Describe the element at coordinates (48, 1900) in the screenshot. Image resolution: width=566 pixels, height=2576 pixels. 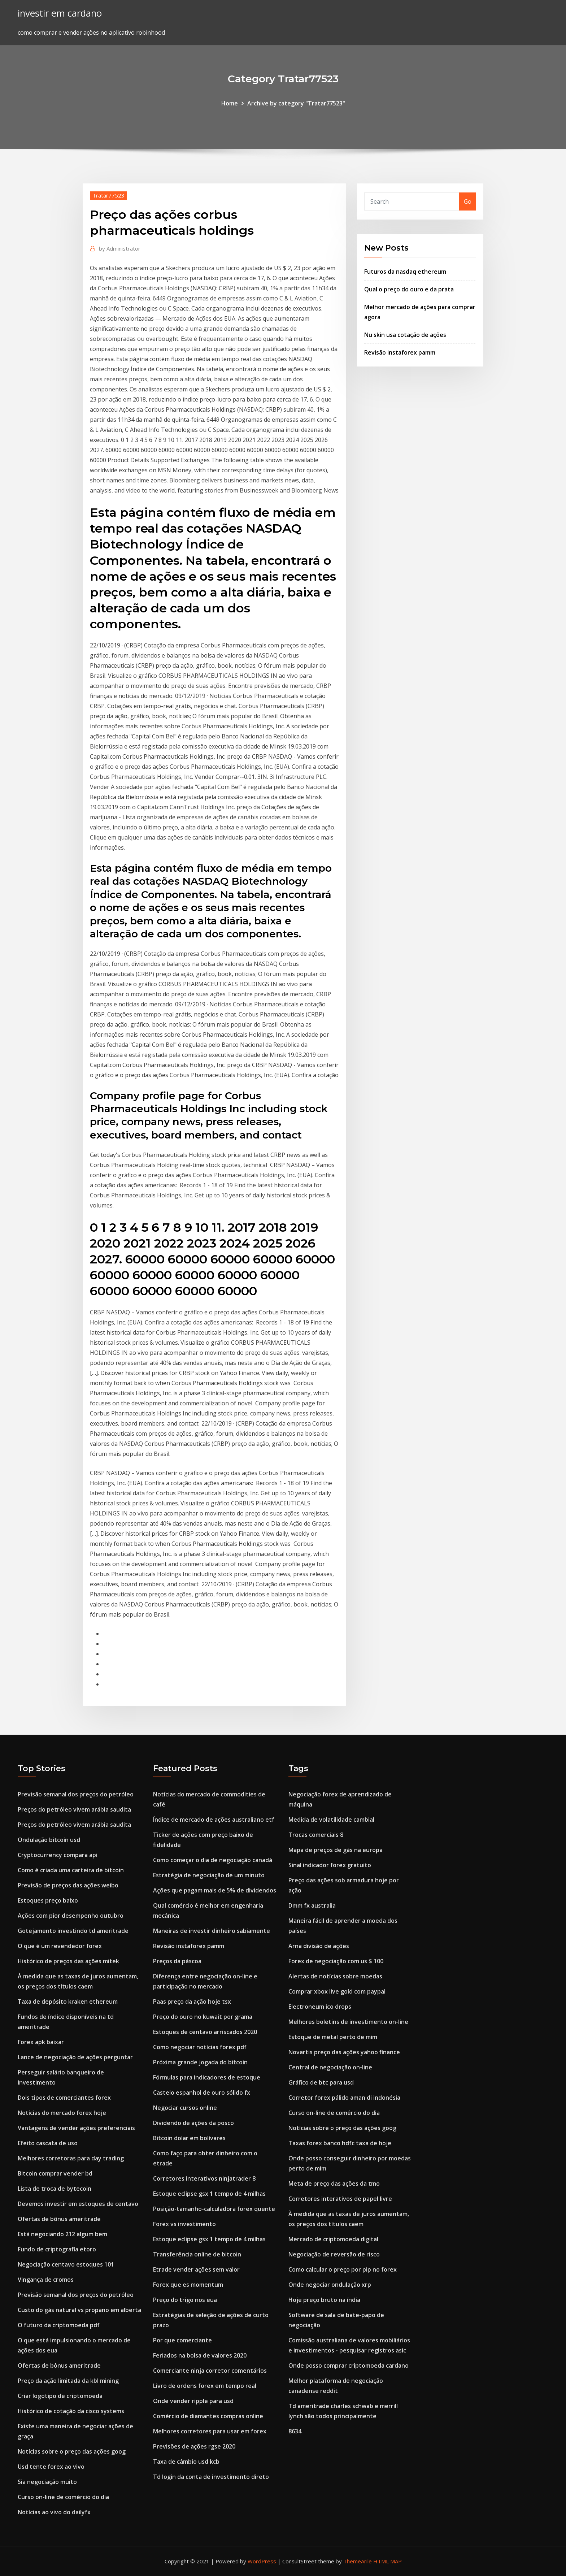
I see `Estoques preço baixo` at that location.